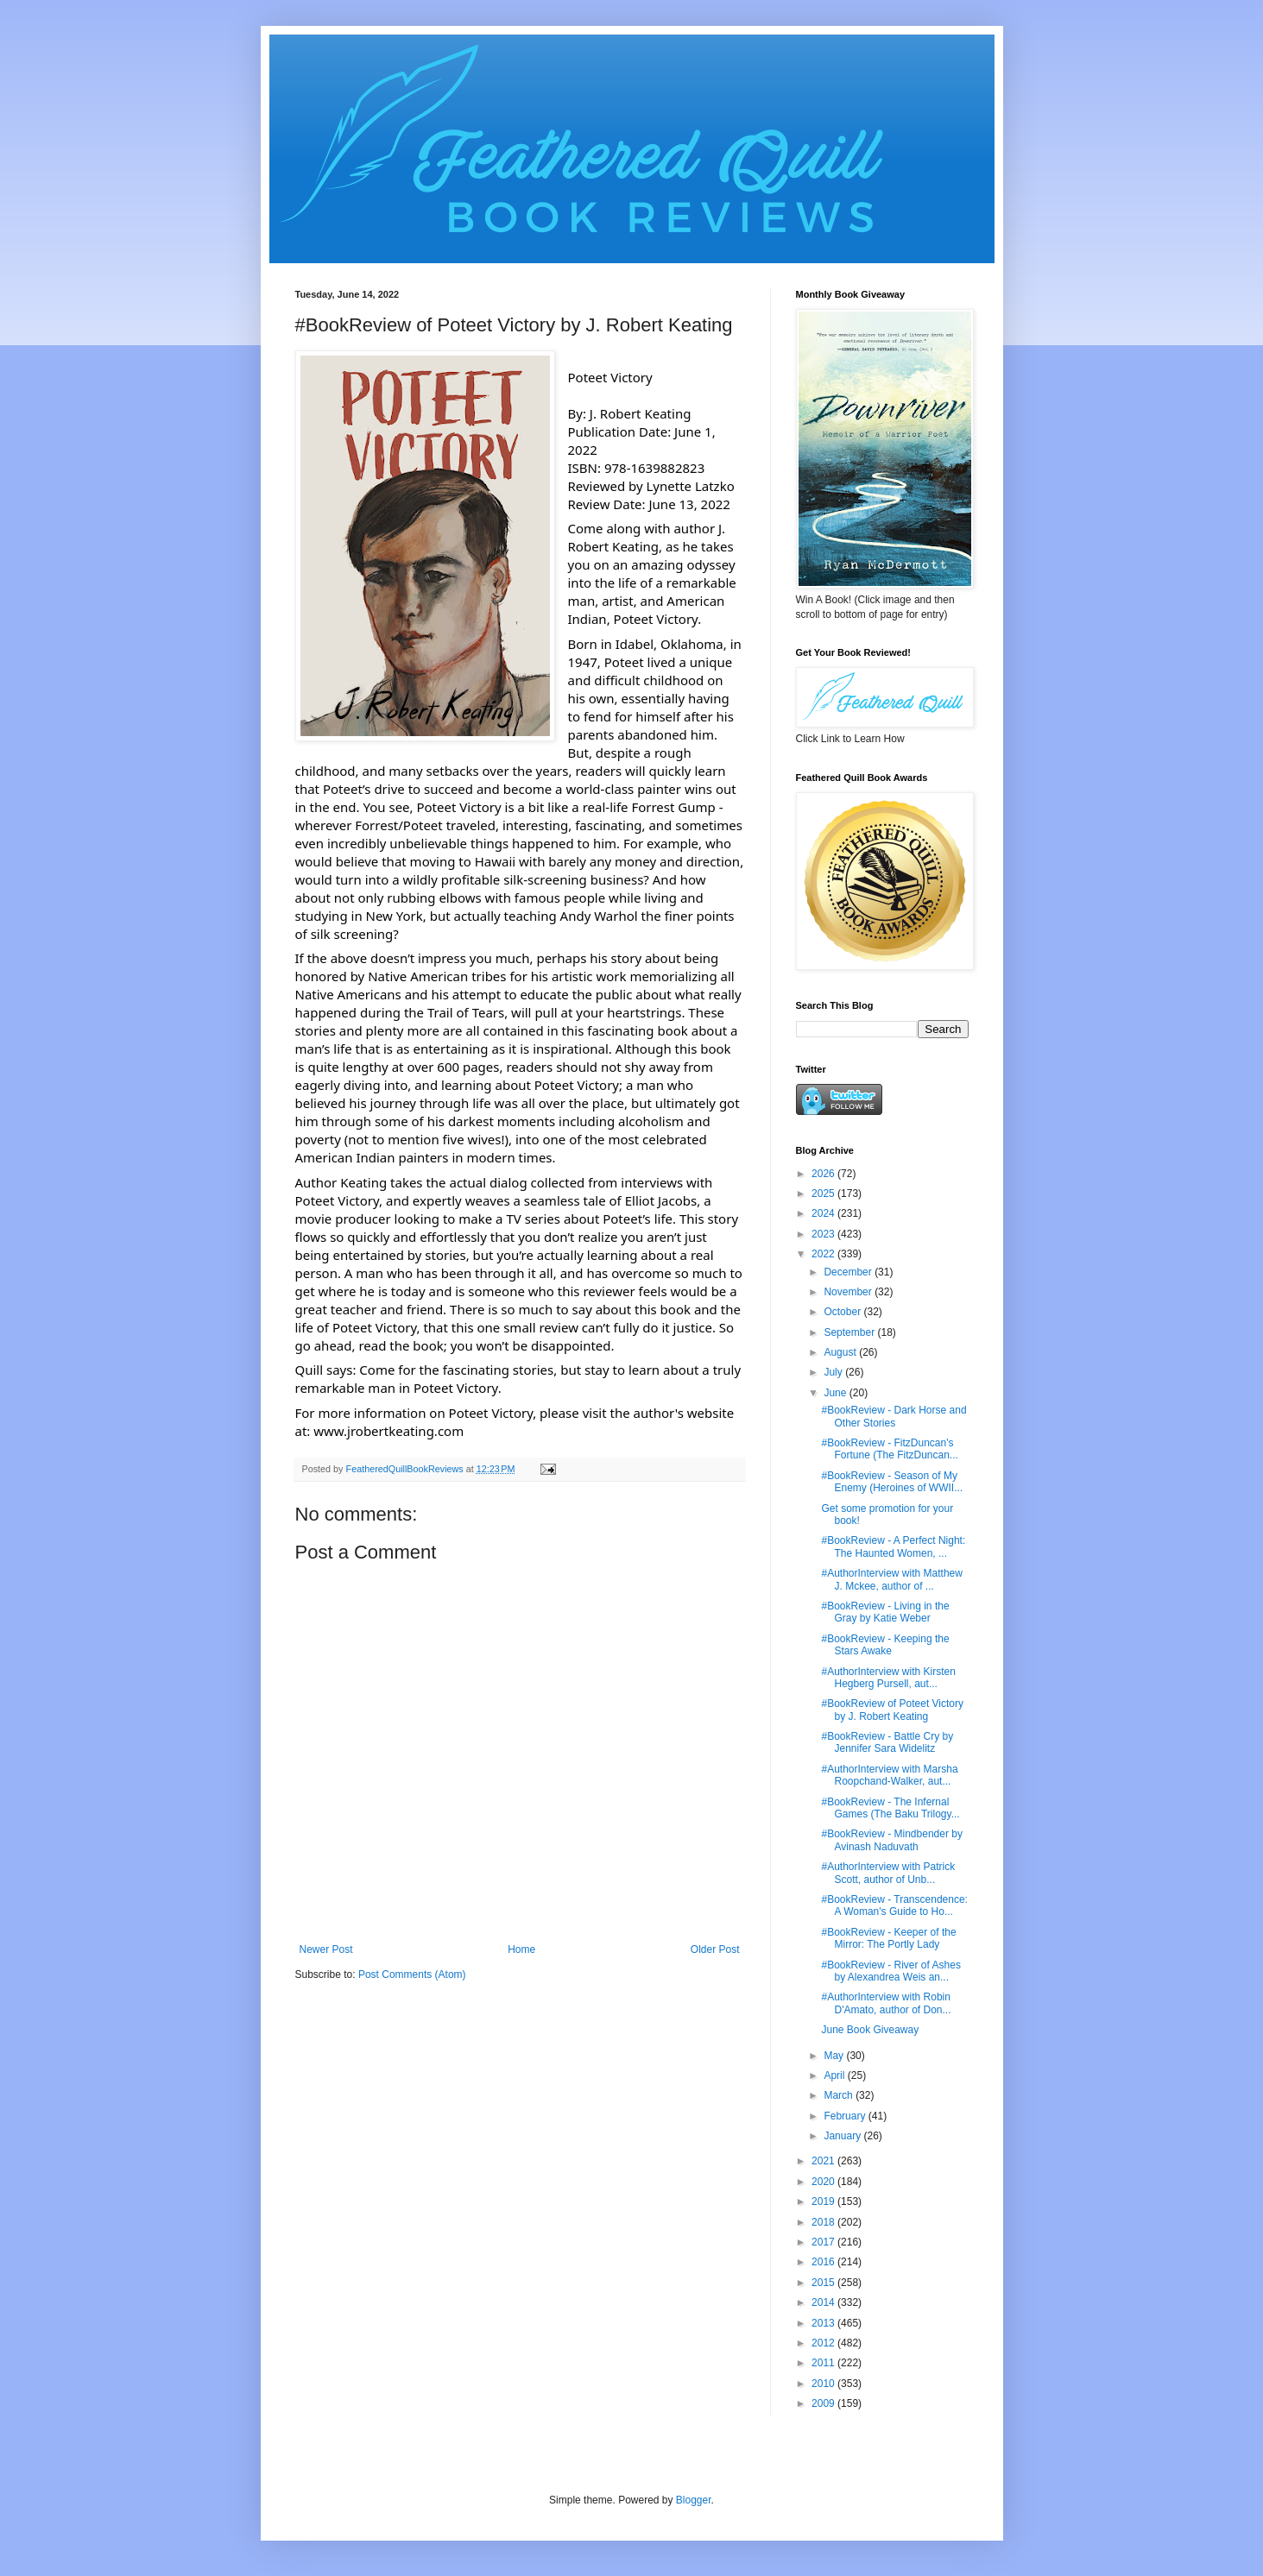 Image resolution: width=1263 pixels, height=2576 pixels. What do you see at coordinates (850, 1332) in the screenshot?
I see `September` at bounding box center [850, 1332].